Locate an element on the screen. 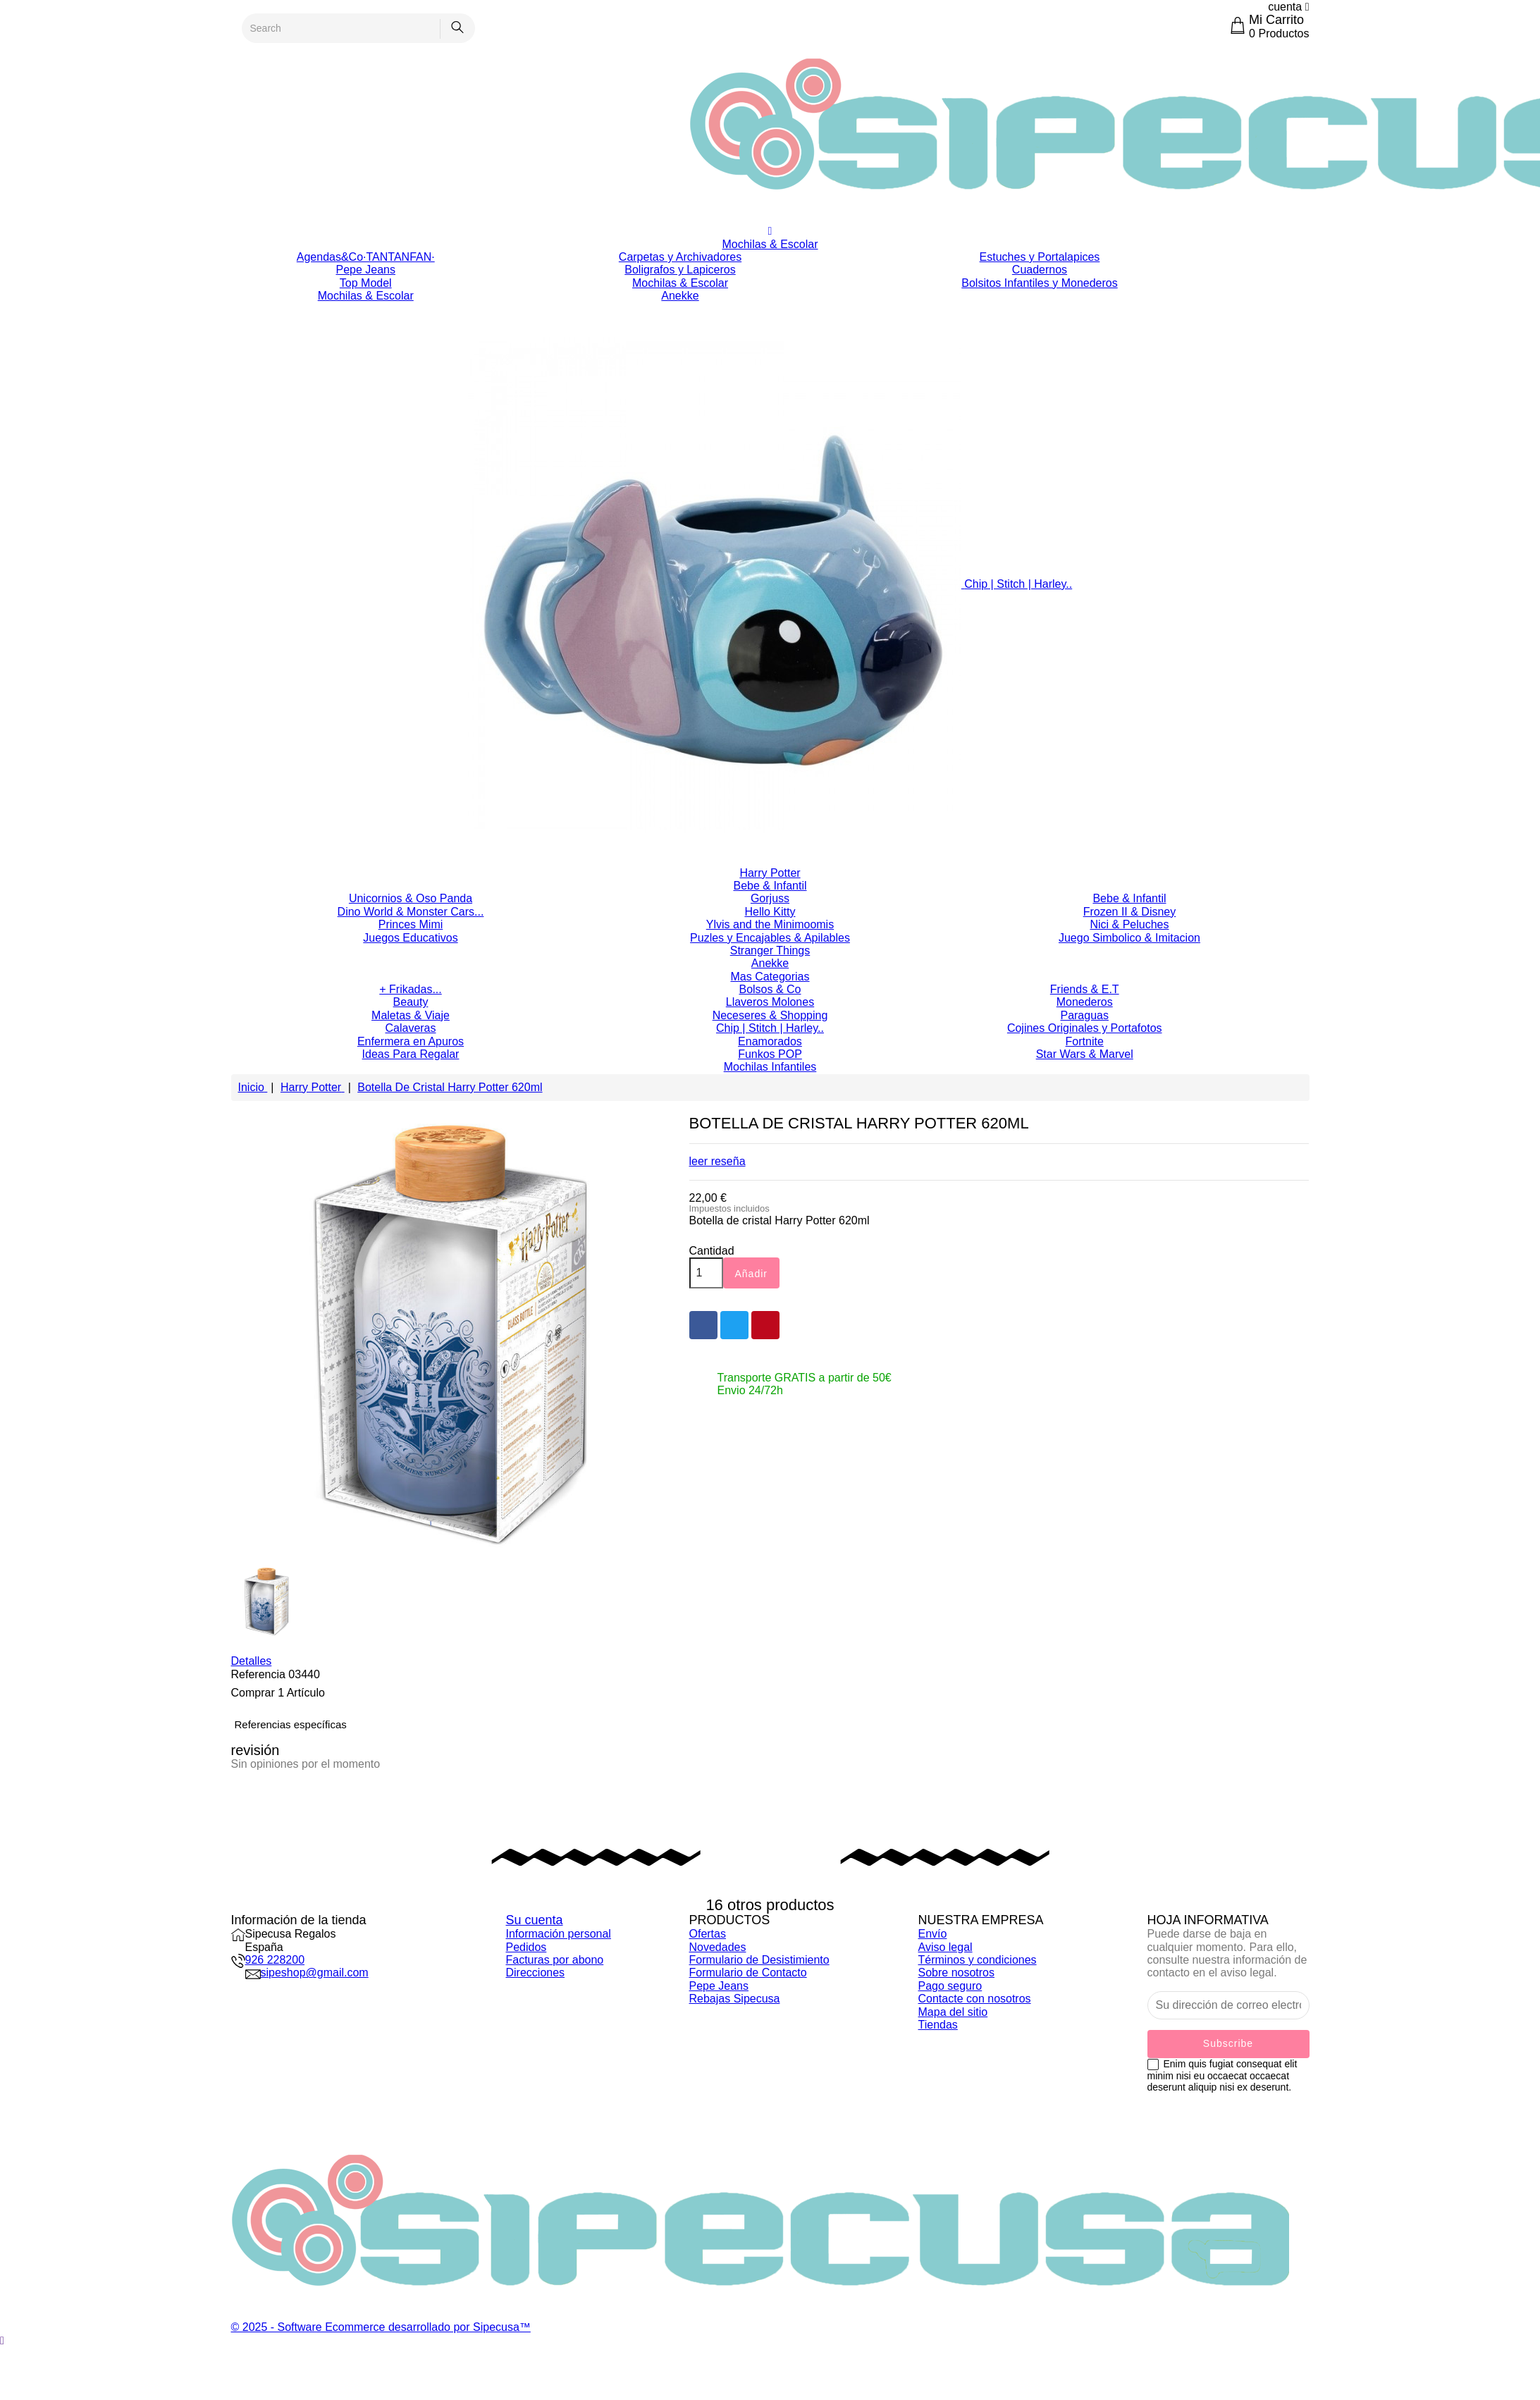  Neceseres & Shopping is located at coordinates (770, 1015).